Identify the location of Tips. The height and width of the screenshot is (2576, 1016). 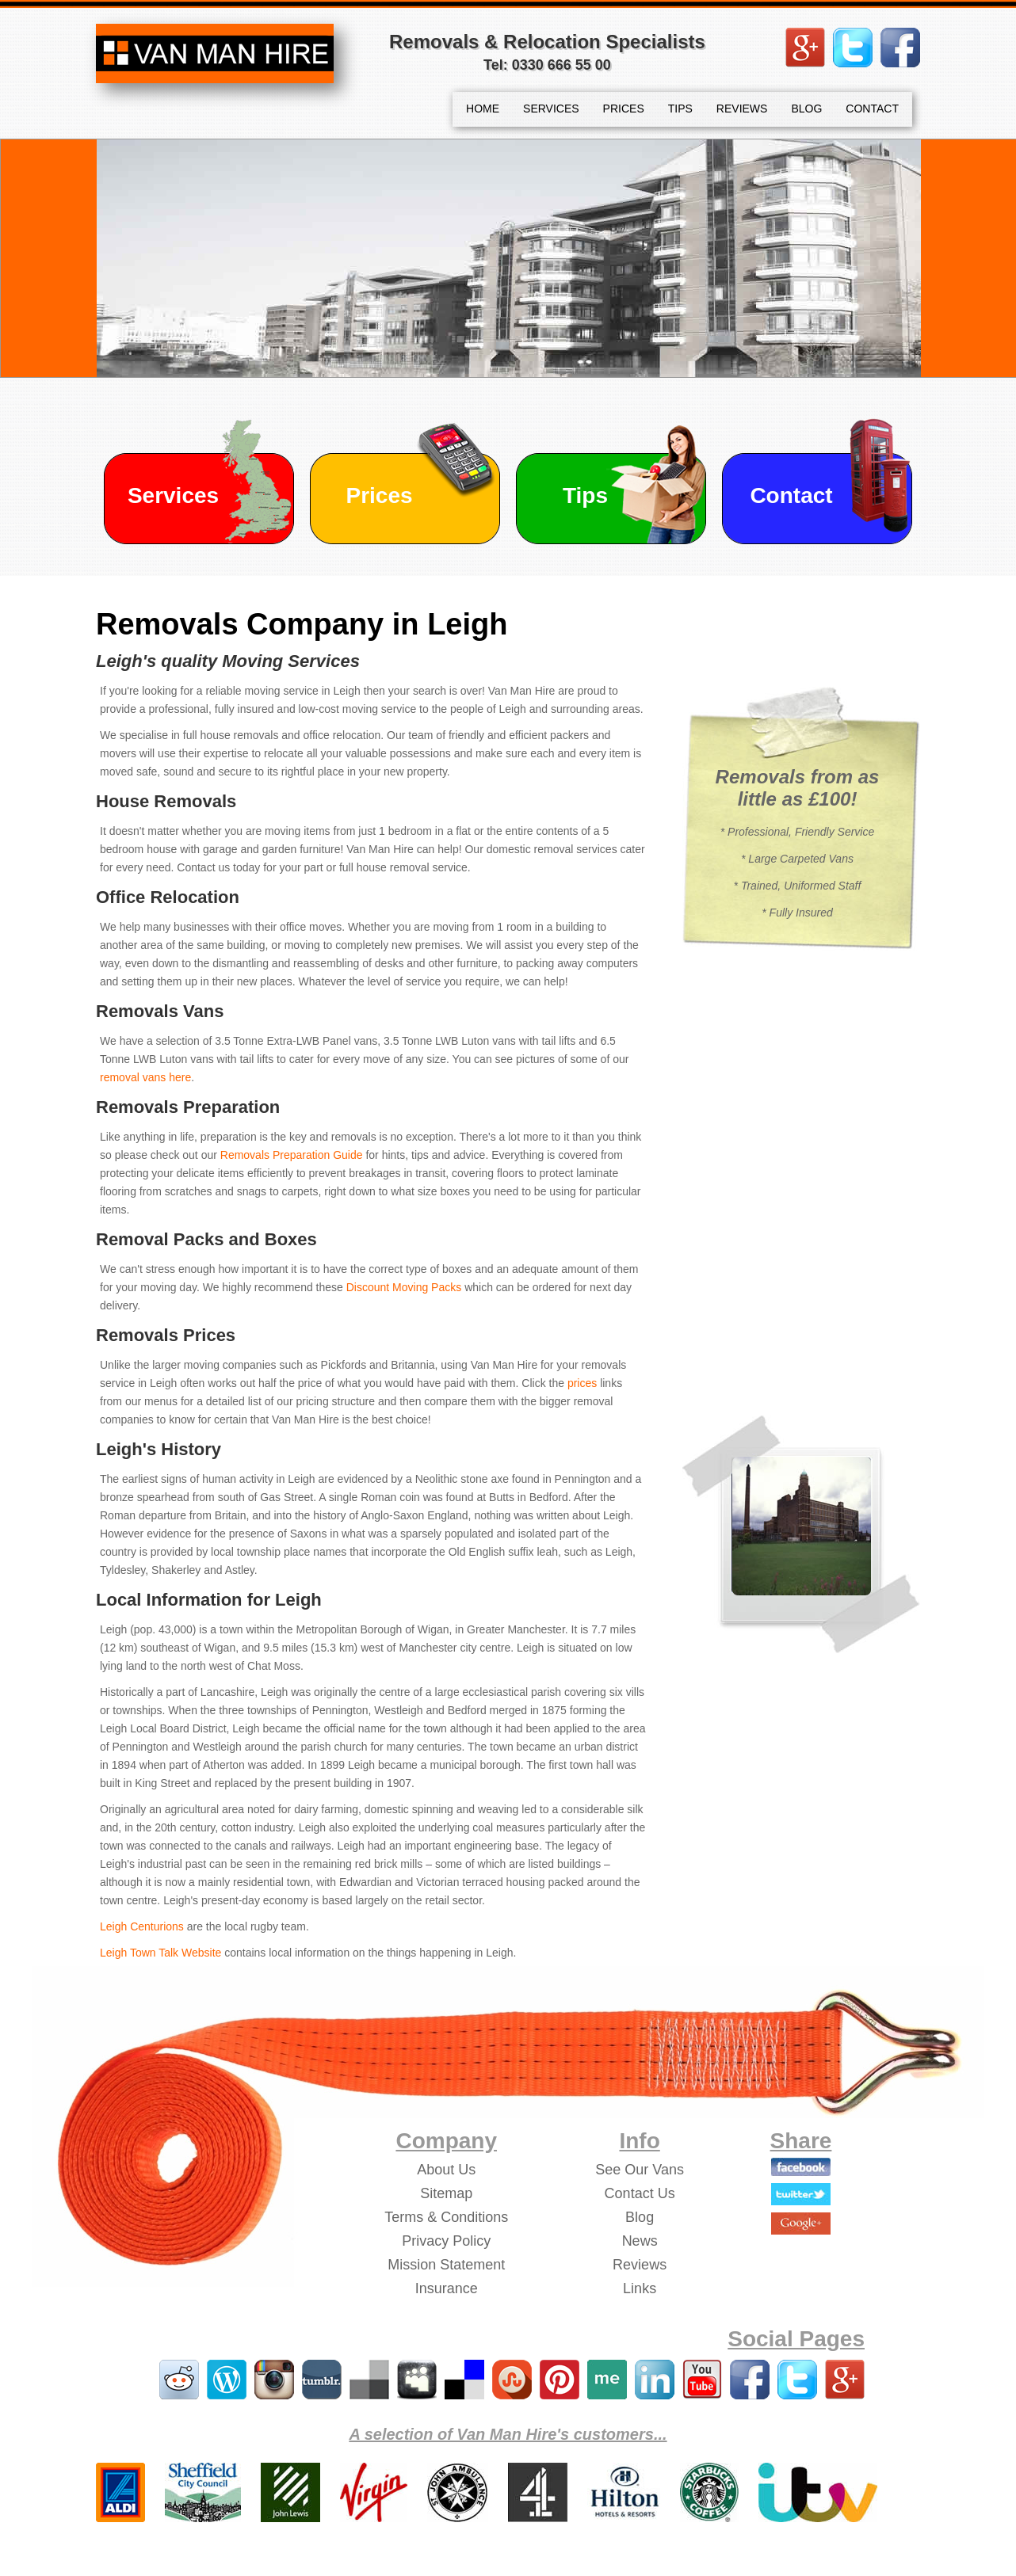
(585, 495).